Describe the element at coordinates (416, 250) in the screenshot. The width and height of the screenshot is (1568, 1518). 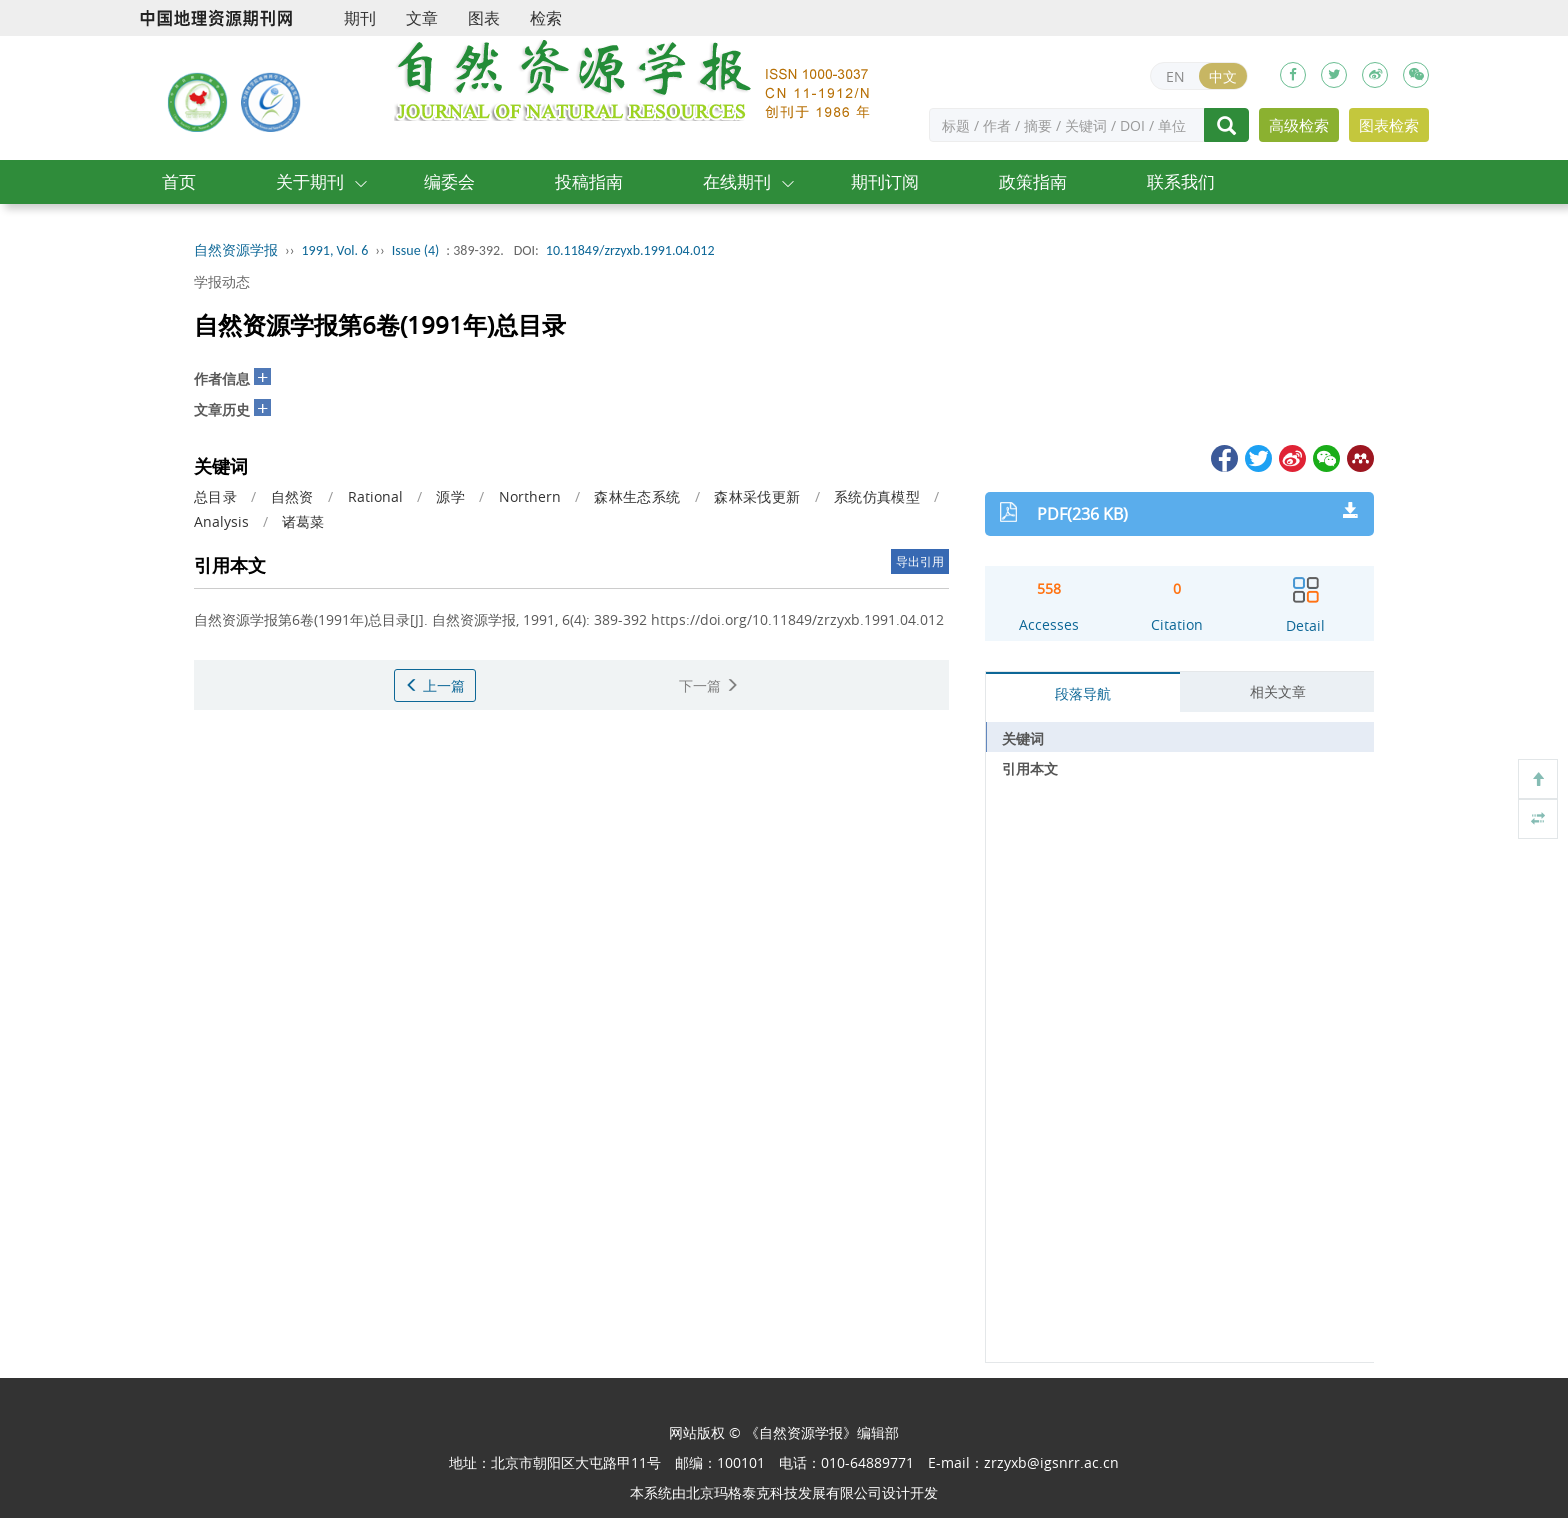
I see `Issue (4)` at that location.